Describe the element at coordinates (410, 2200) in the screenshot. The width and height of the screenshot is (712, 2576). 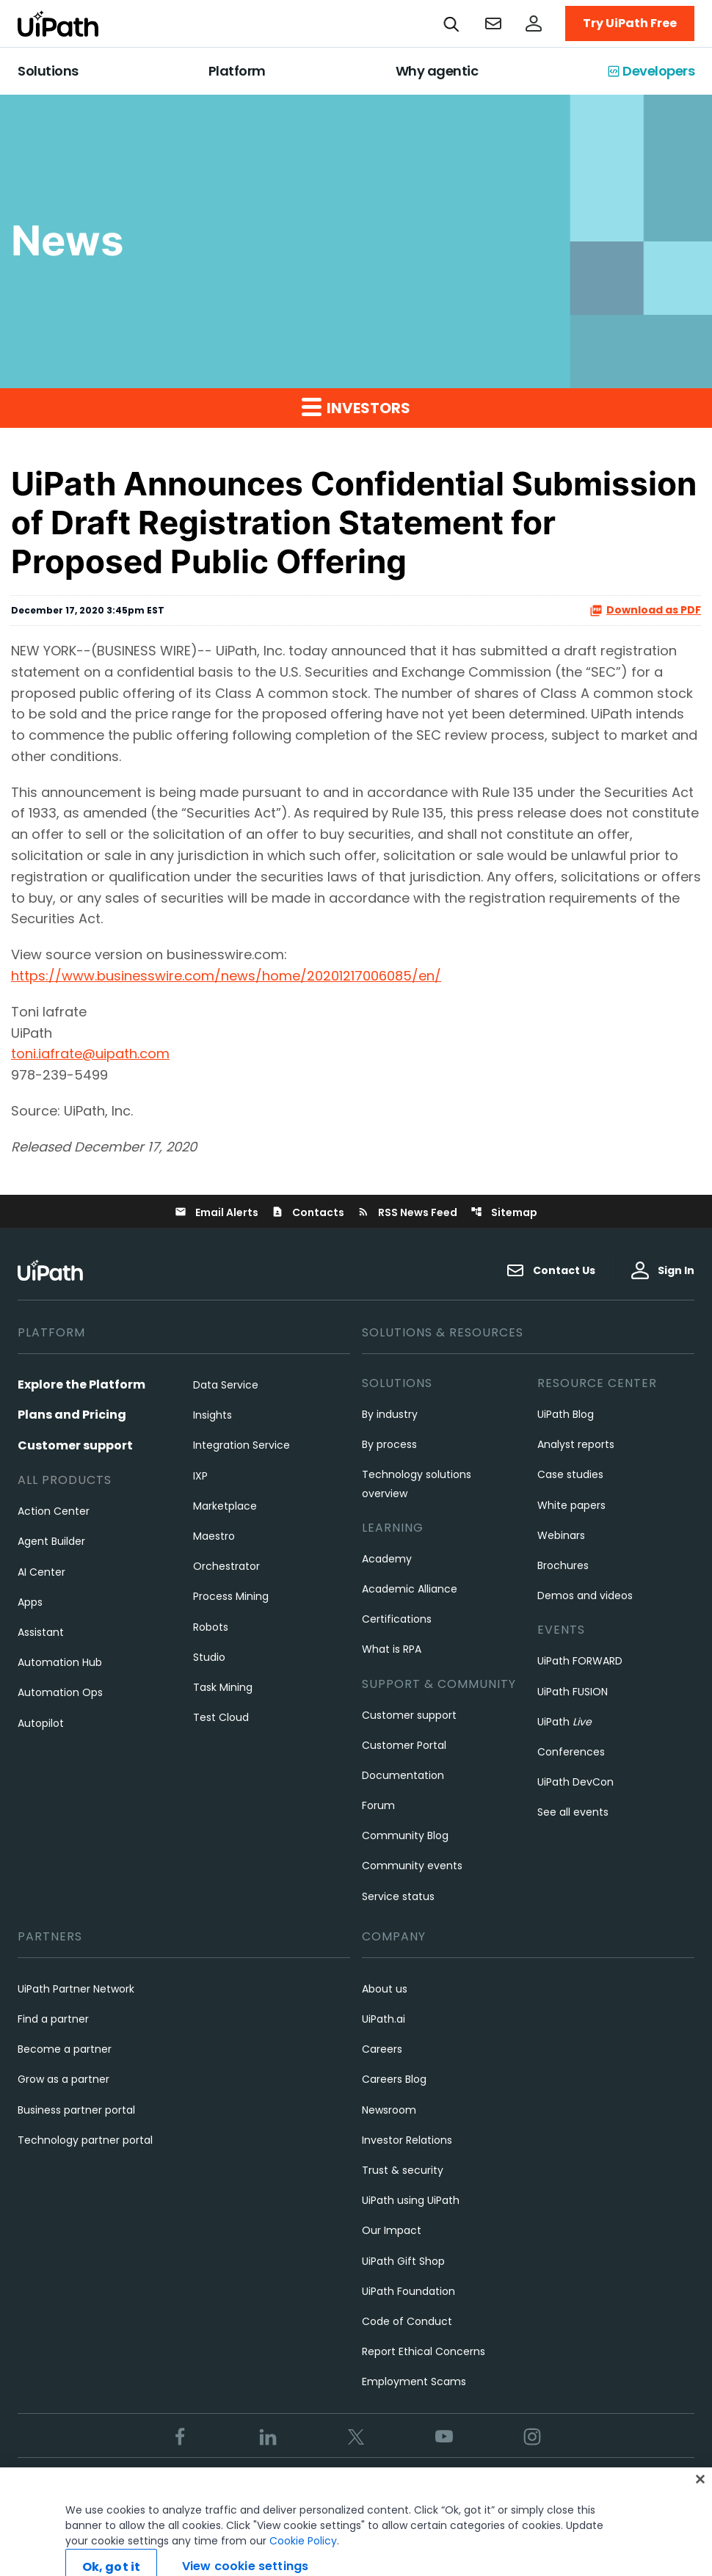
I see `UiPath using UiPath` at that location.